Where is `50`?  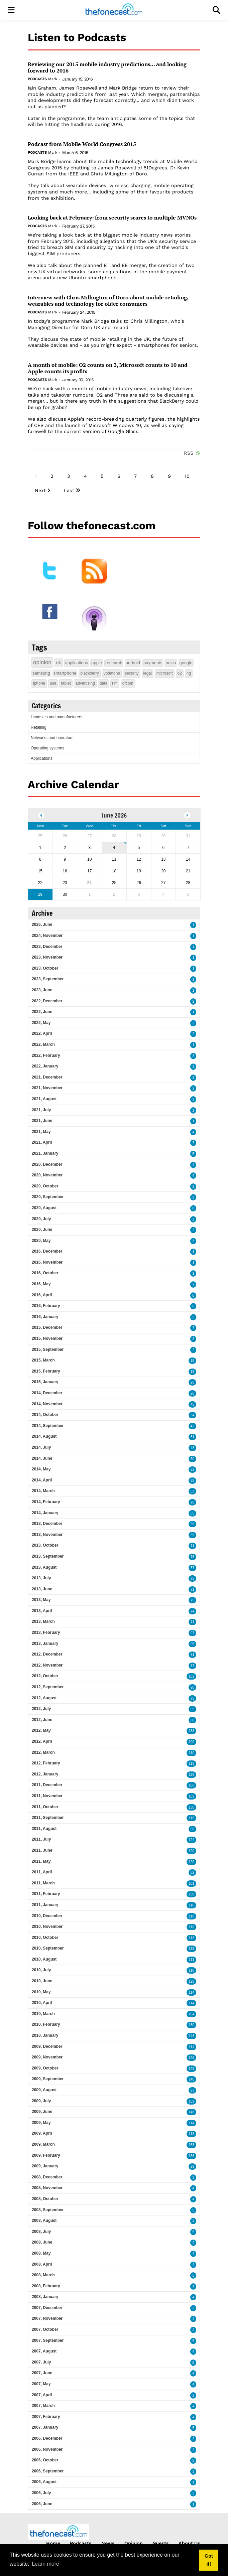 50 is located at coordinates (192, 1459).